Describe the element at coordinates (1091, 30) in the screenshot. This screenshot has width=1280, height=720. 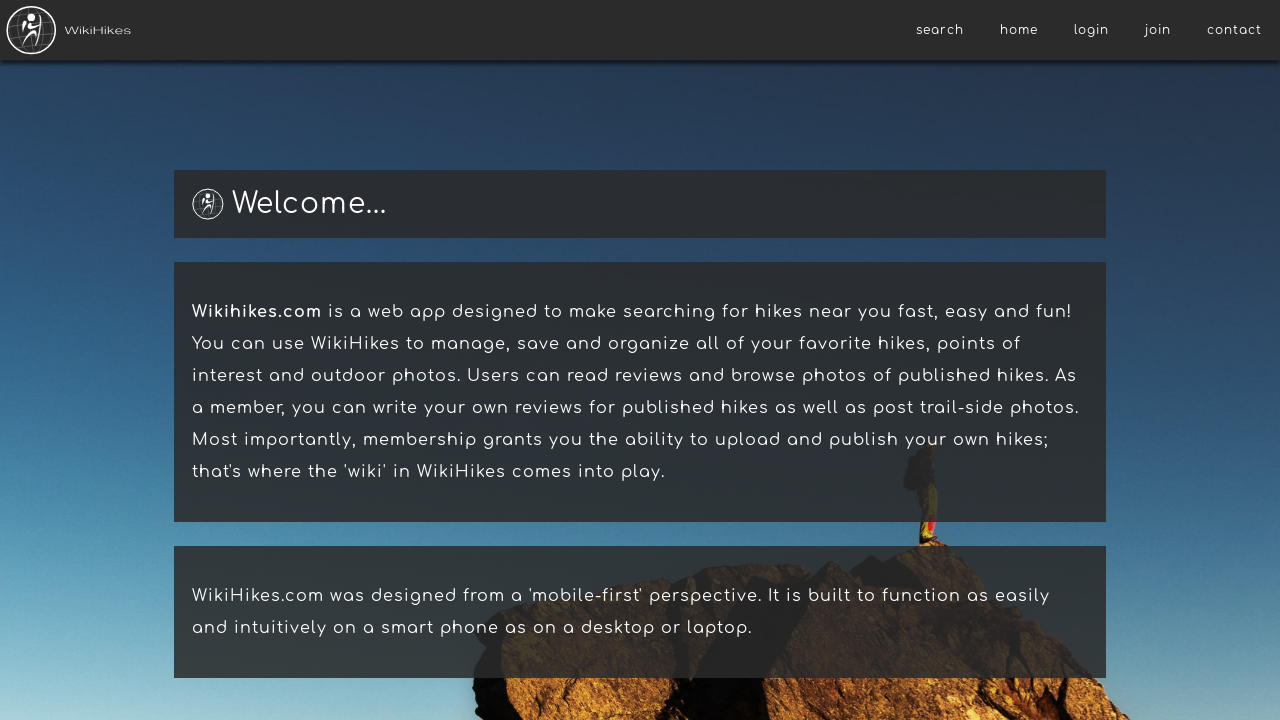
I see `login` at that location.